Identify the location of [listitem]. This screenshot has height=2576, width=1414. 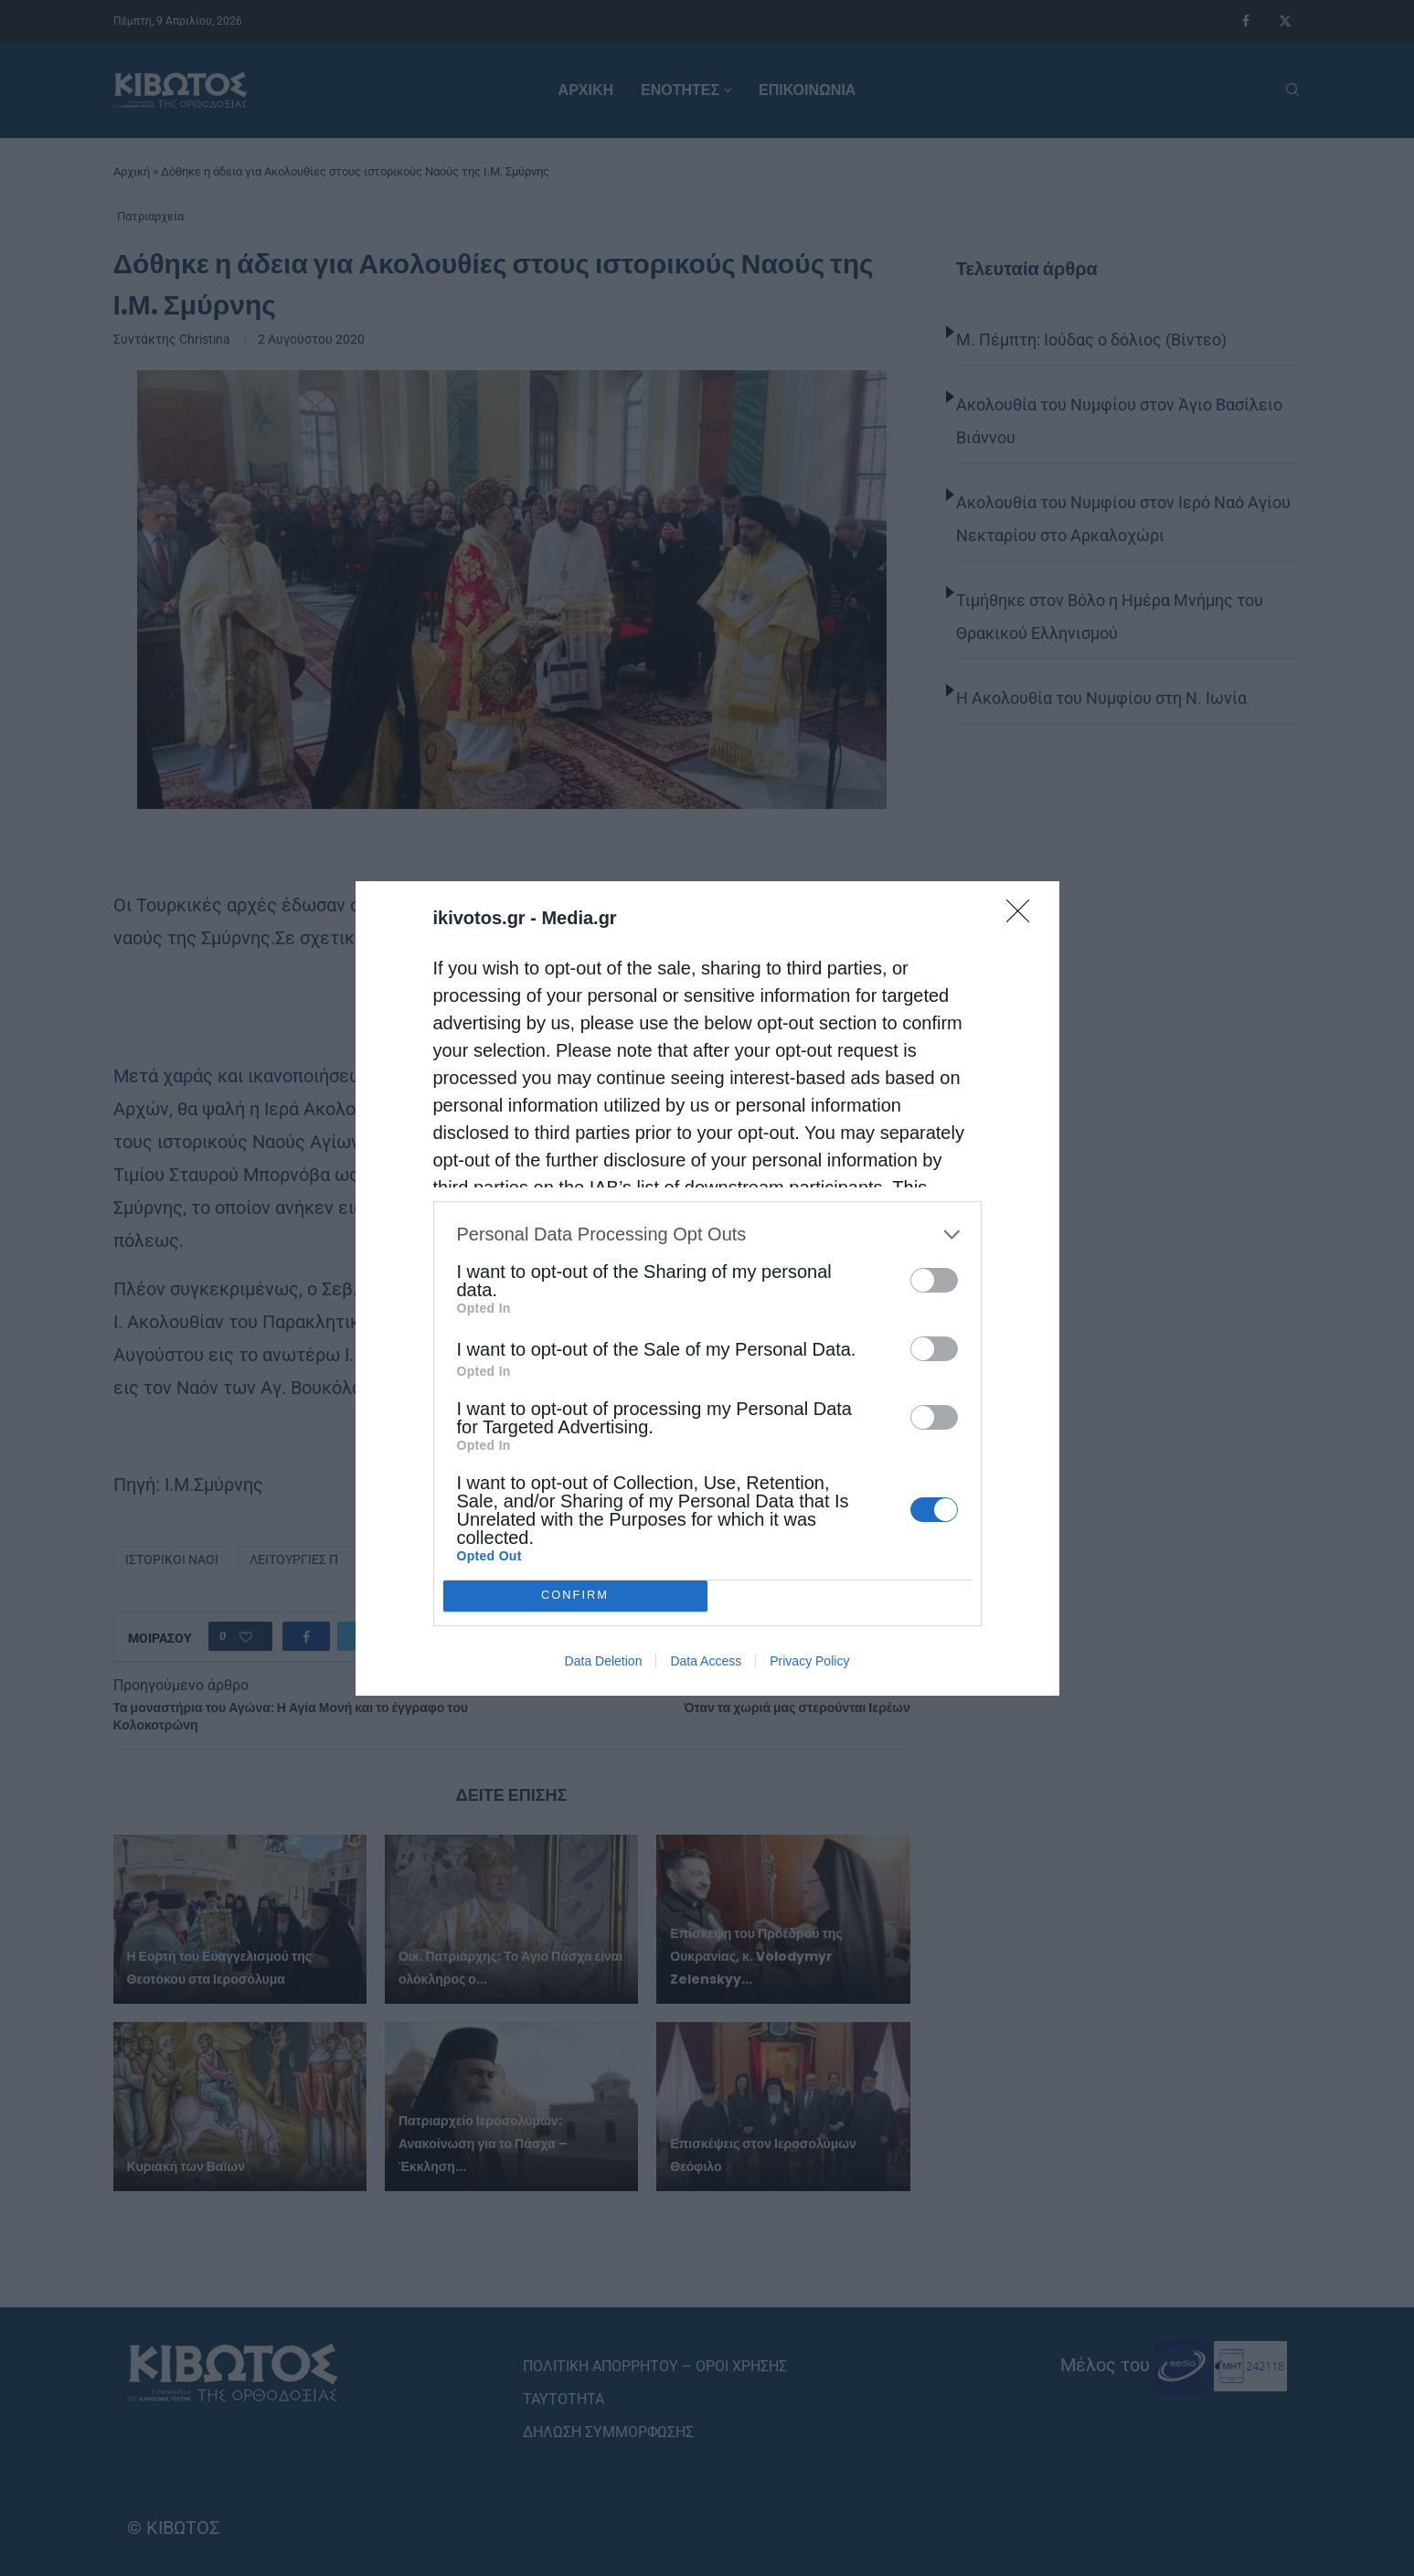
(707, 1234).